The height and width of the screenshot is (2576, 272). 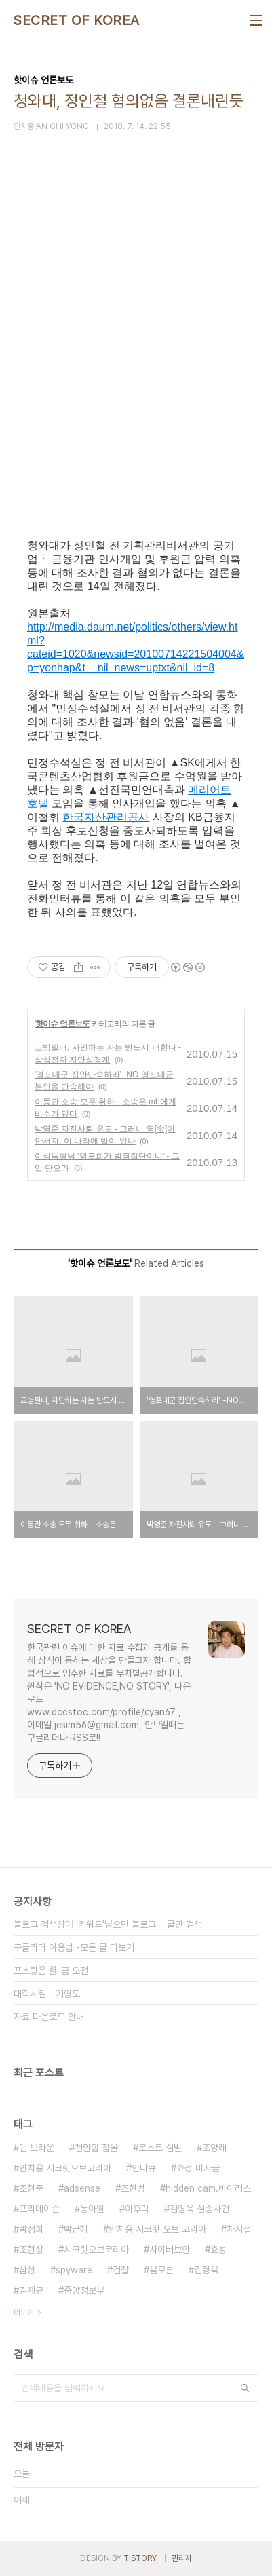 What do you see at coordinates (169, 2249) in the screenshot?
I see `사이버보안` at bounding box center [169, 2249].